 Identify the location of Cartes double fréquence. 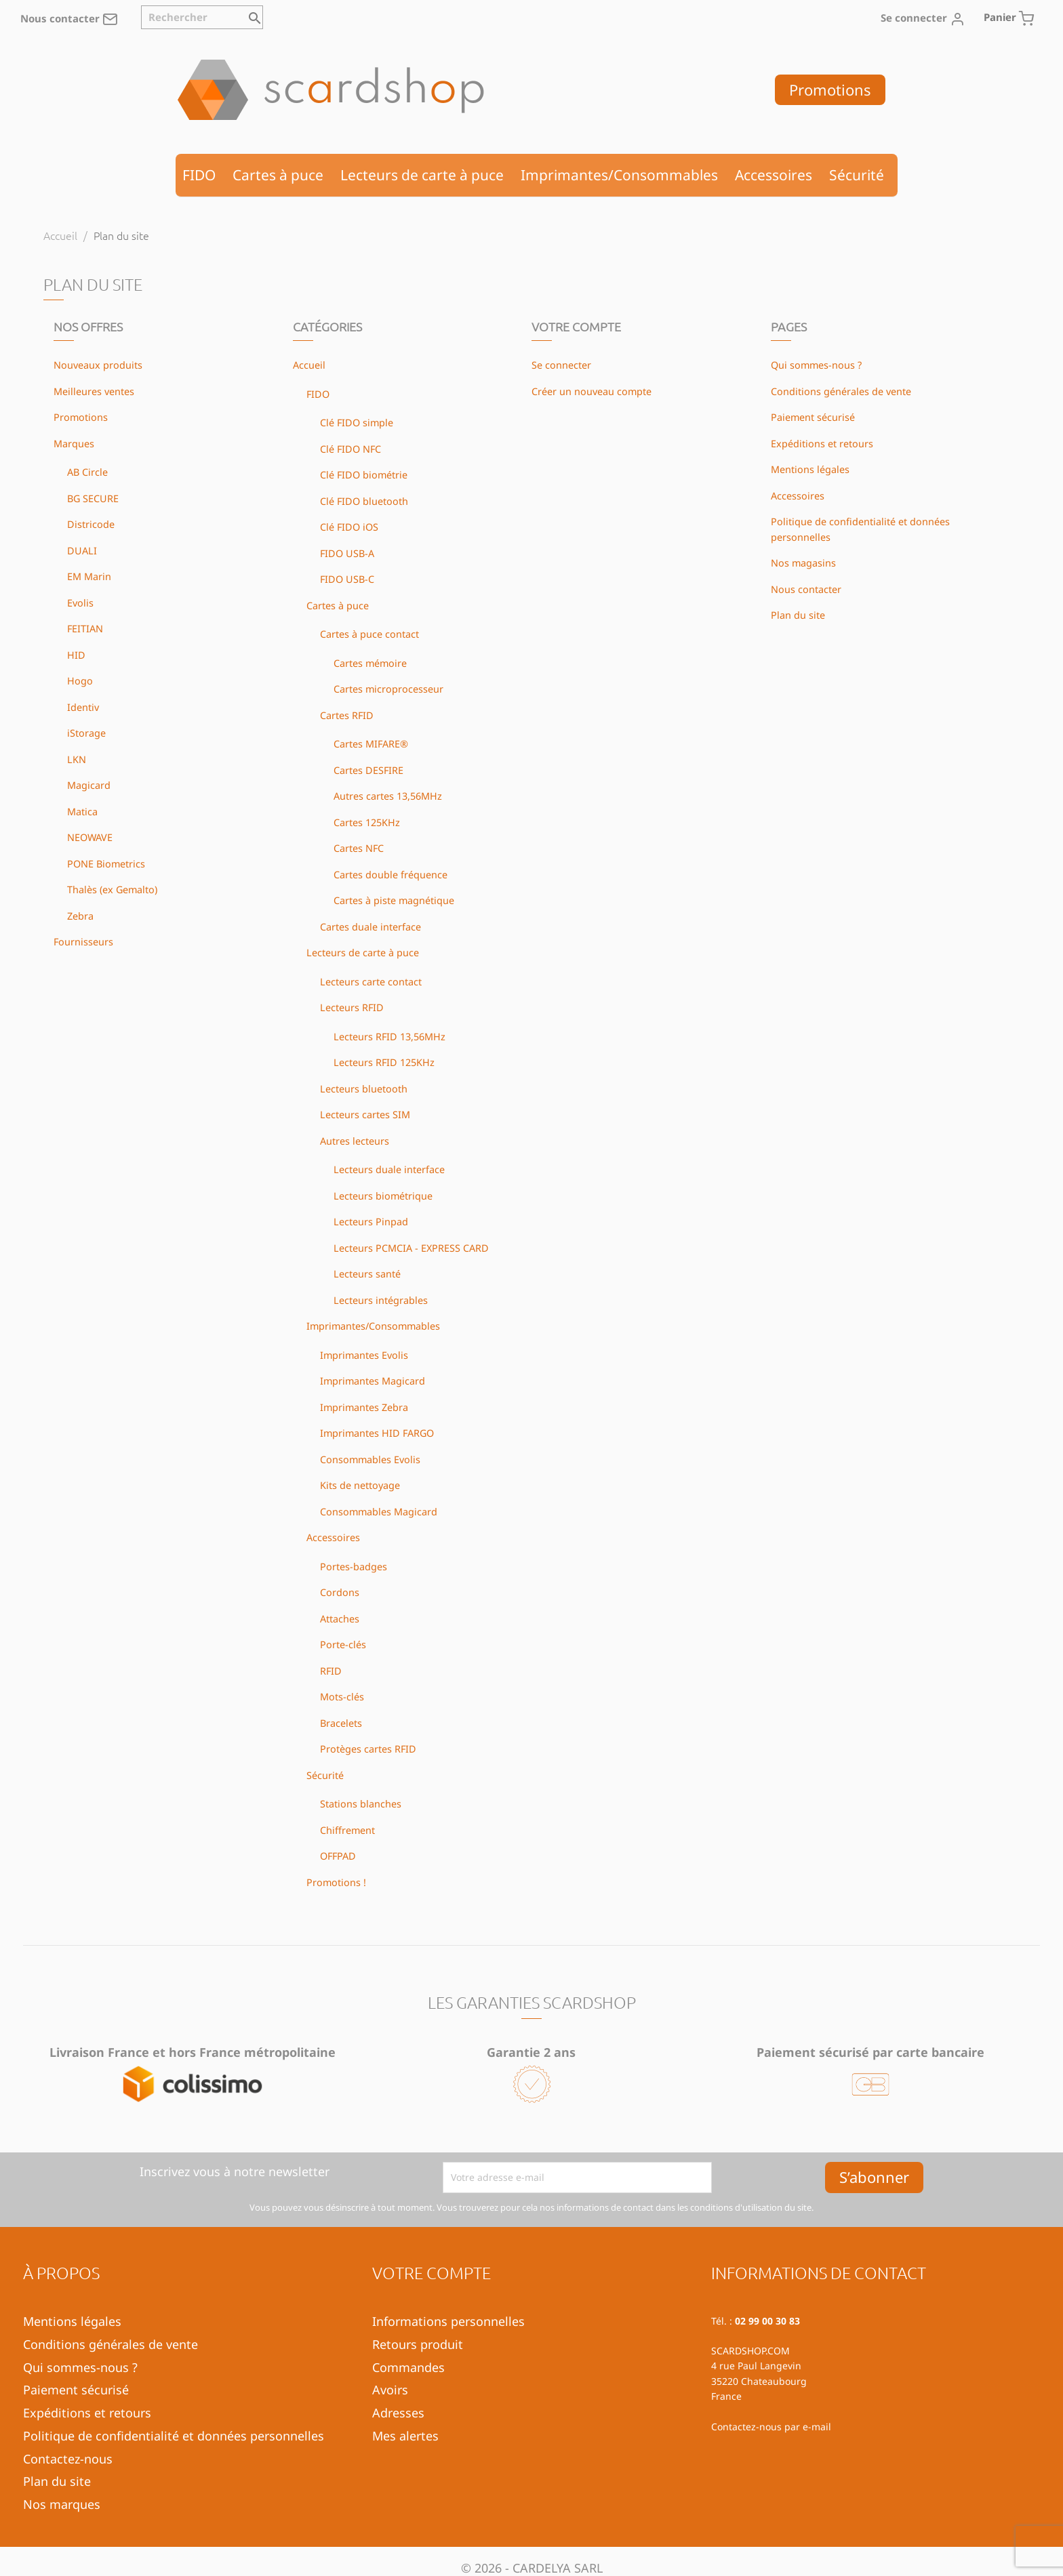
(390, 874).